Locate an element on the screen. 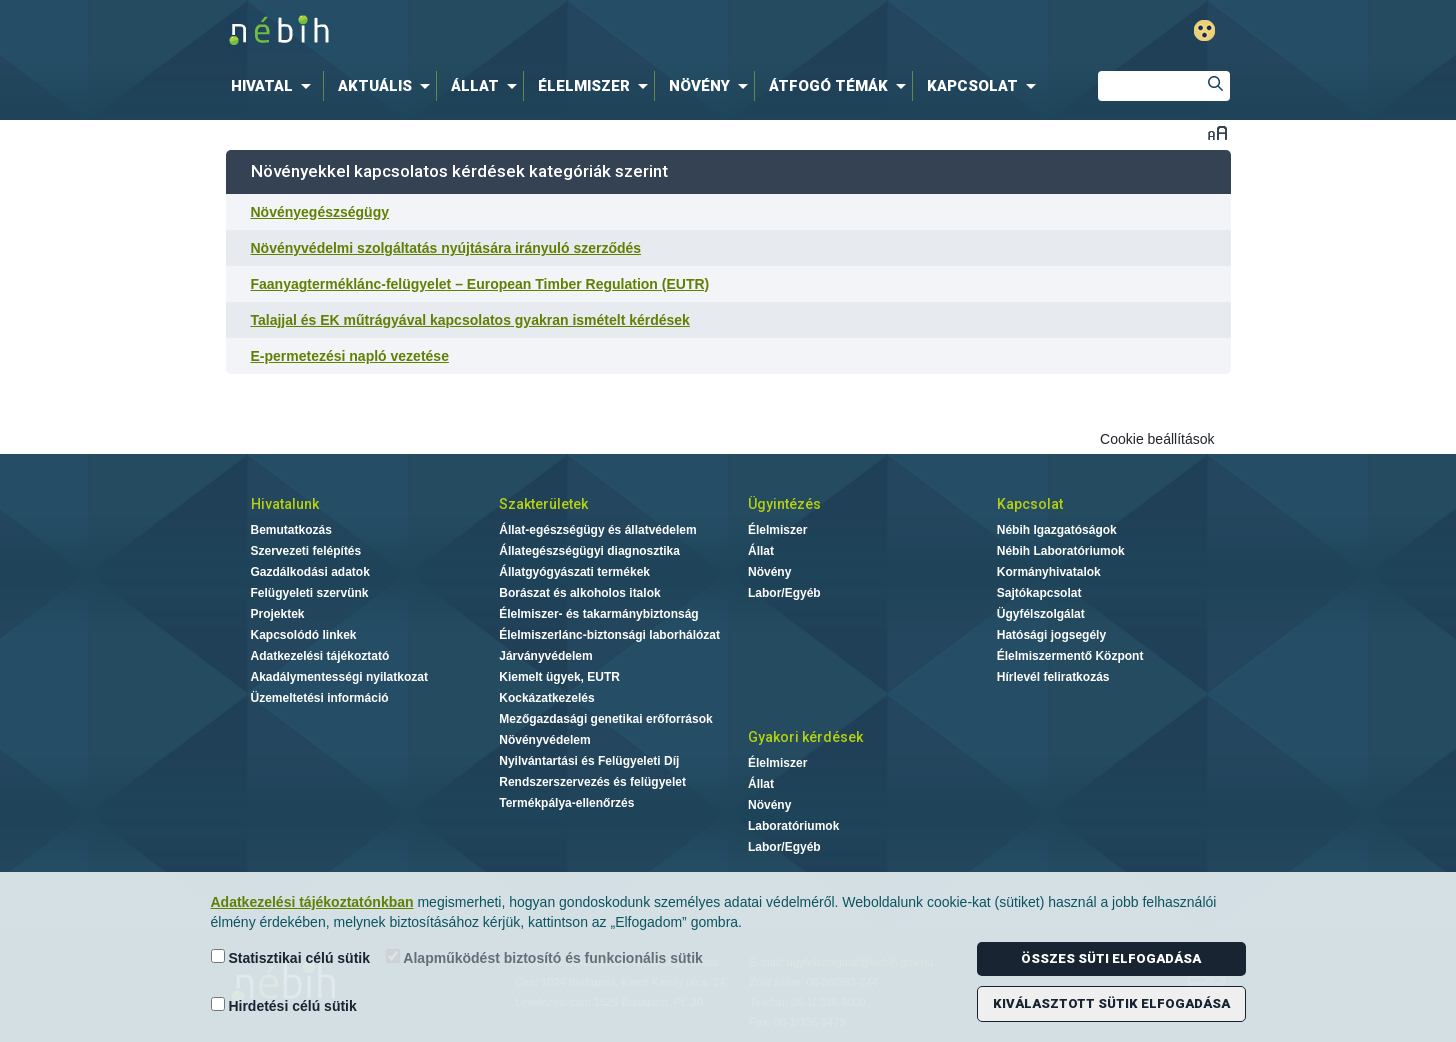 The width and height of the screenshot is (1456, 1042). Laboratóriumok is located at coordinates (793, 826).